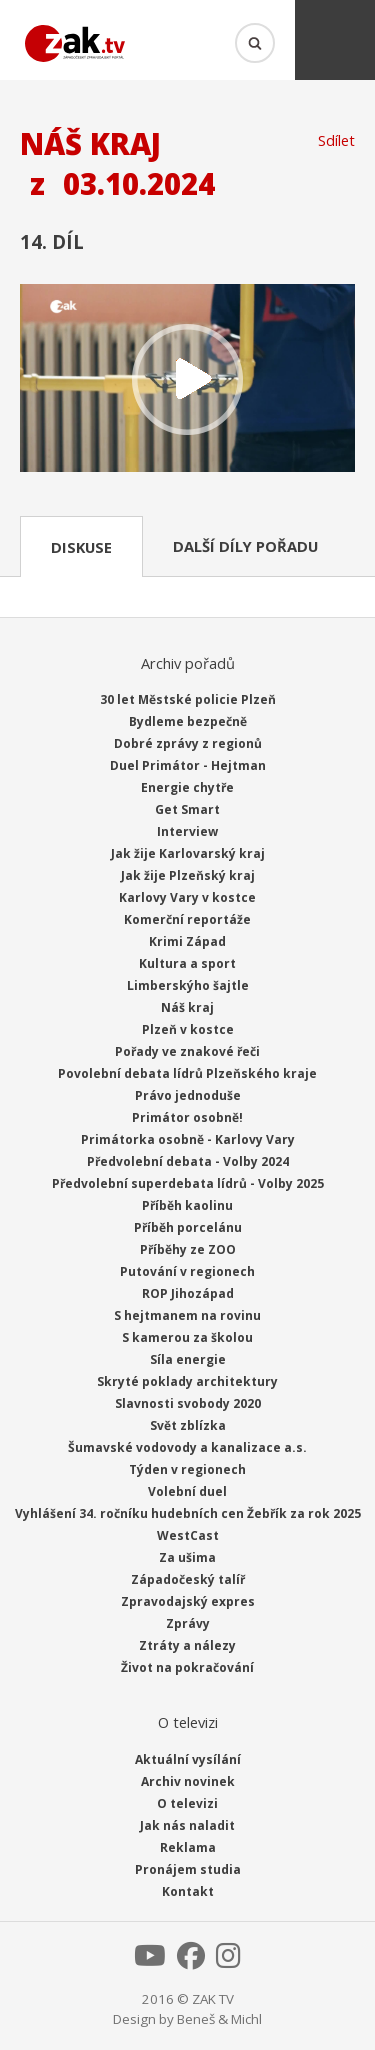 The height and width of the screenshot is (2050, 375). Describe the element at coordinates (188, 1869) in the screenshot. I see `Pronájem studia` at that location.